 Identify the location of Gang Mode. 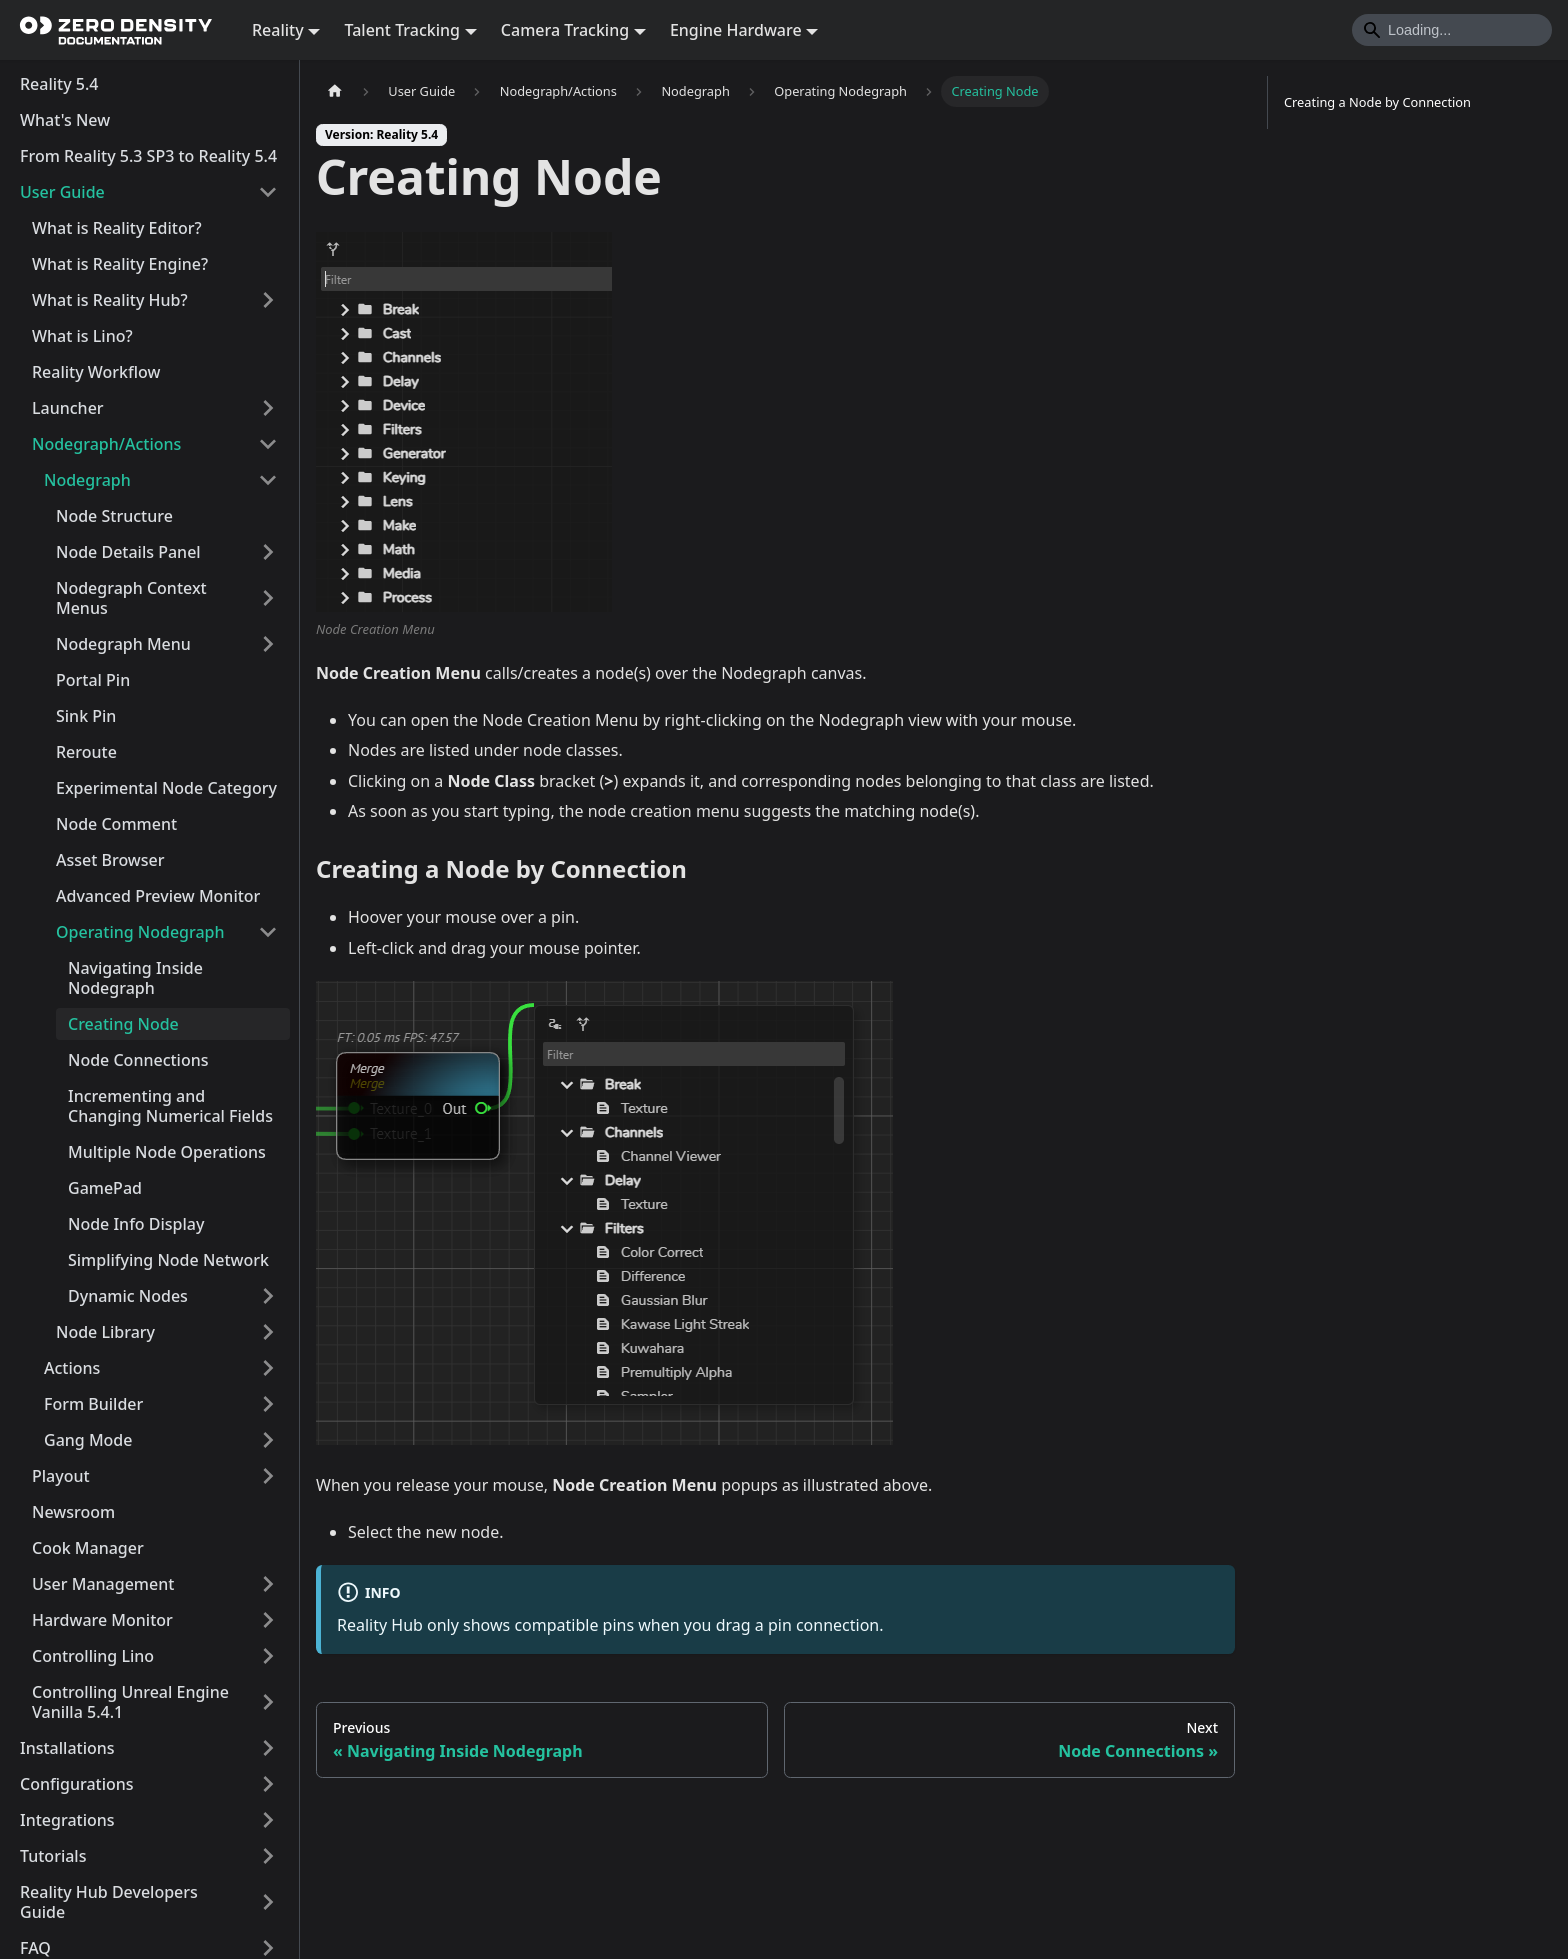
(88, 1440).